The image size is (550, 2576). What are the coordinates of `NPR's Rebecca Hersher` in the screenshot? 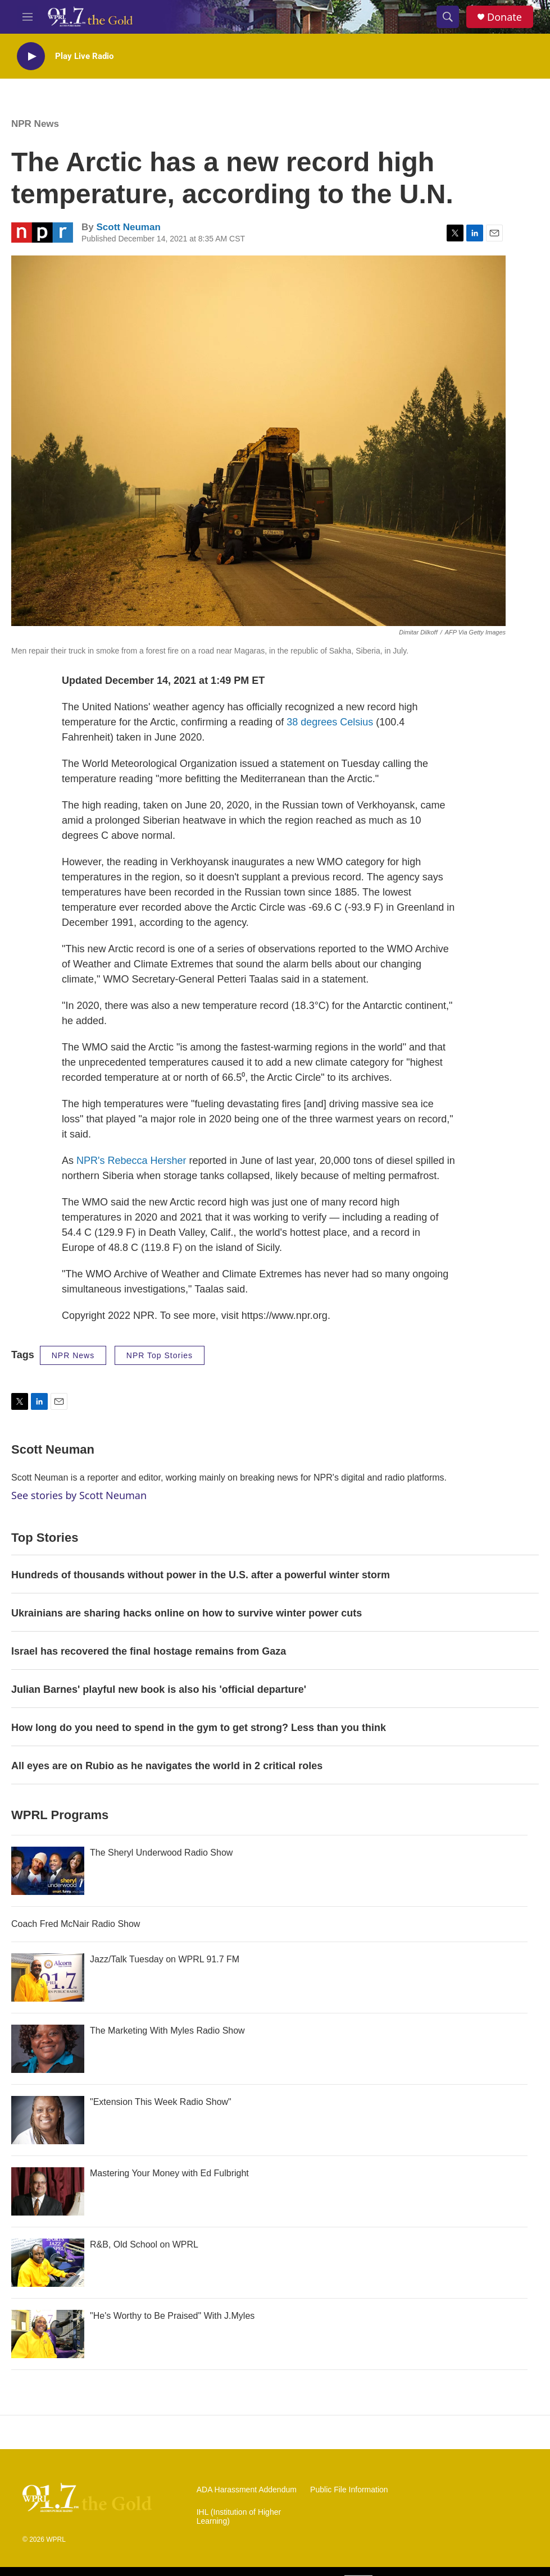 It's located at (131, 1160).